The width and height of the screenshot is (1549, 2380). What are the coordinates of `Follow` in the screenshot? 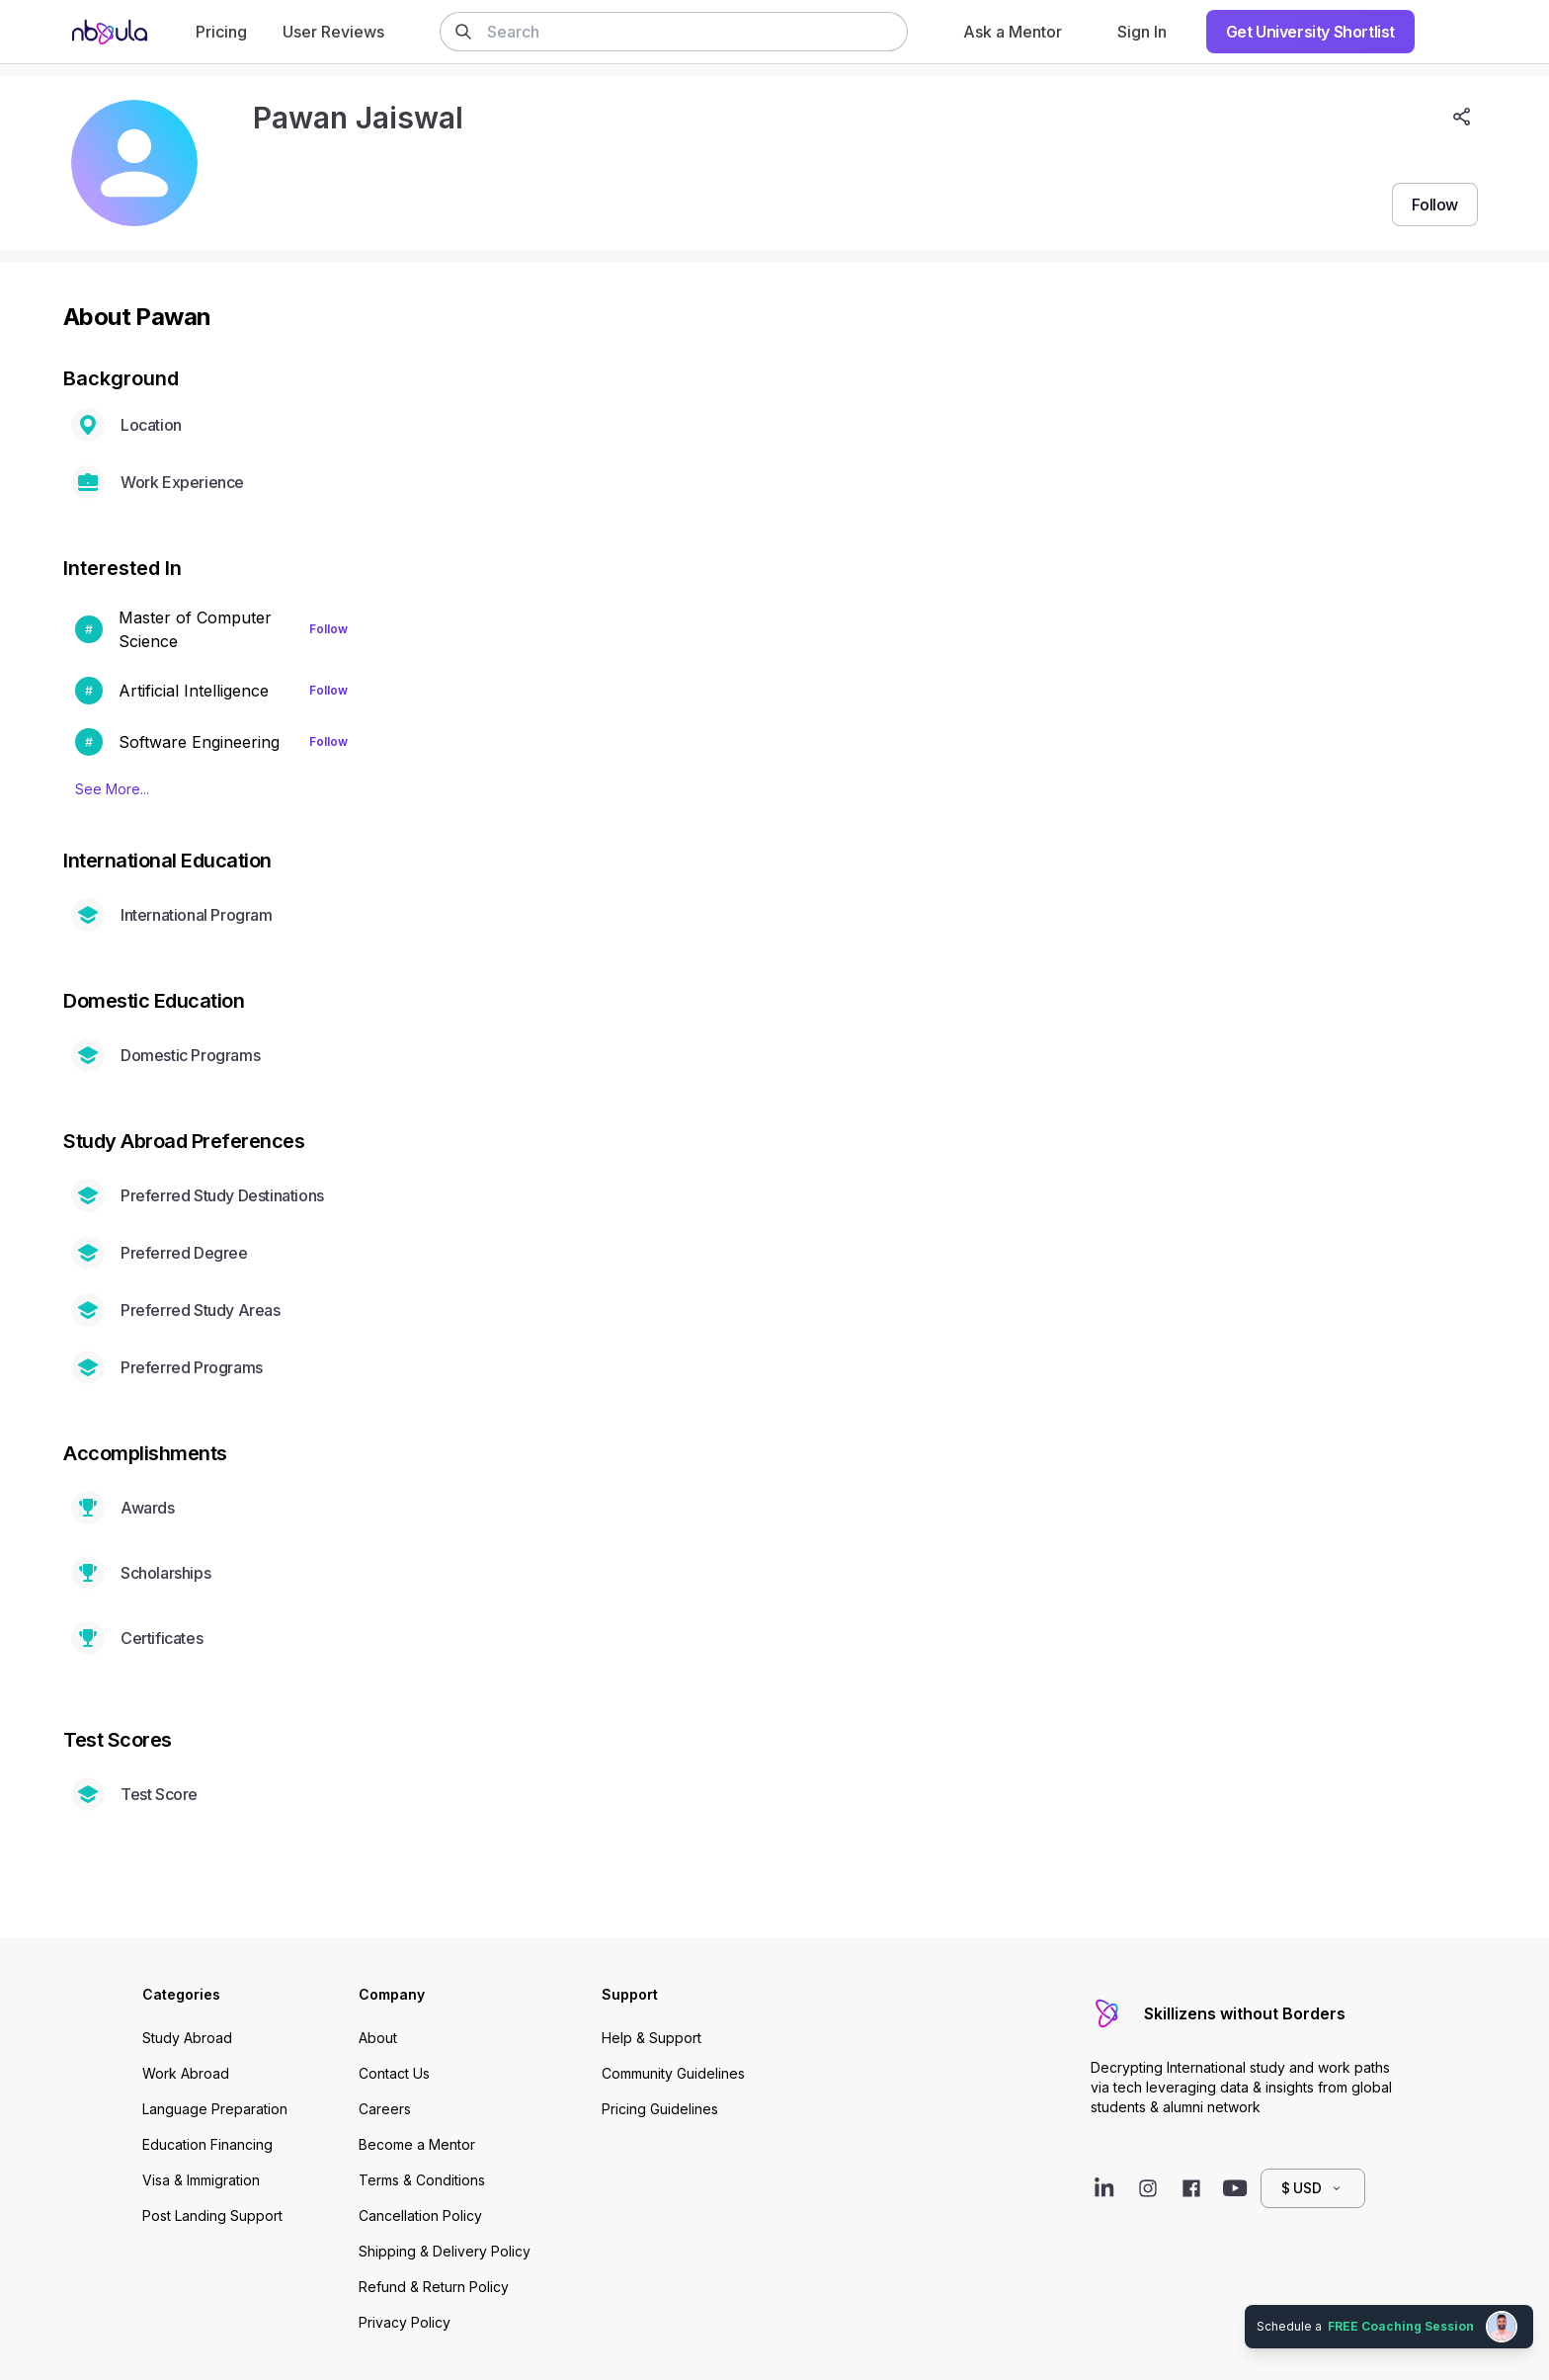 It's located at (328, 628).